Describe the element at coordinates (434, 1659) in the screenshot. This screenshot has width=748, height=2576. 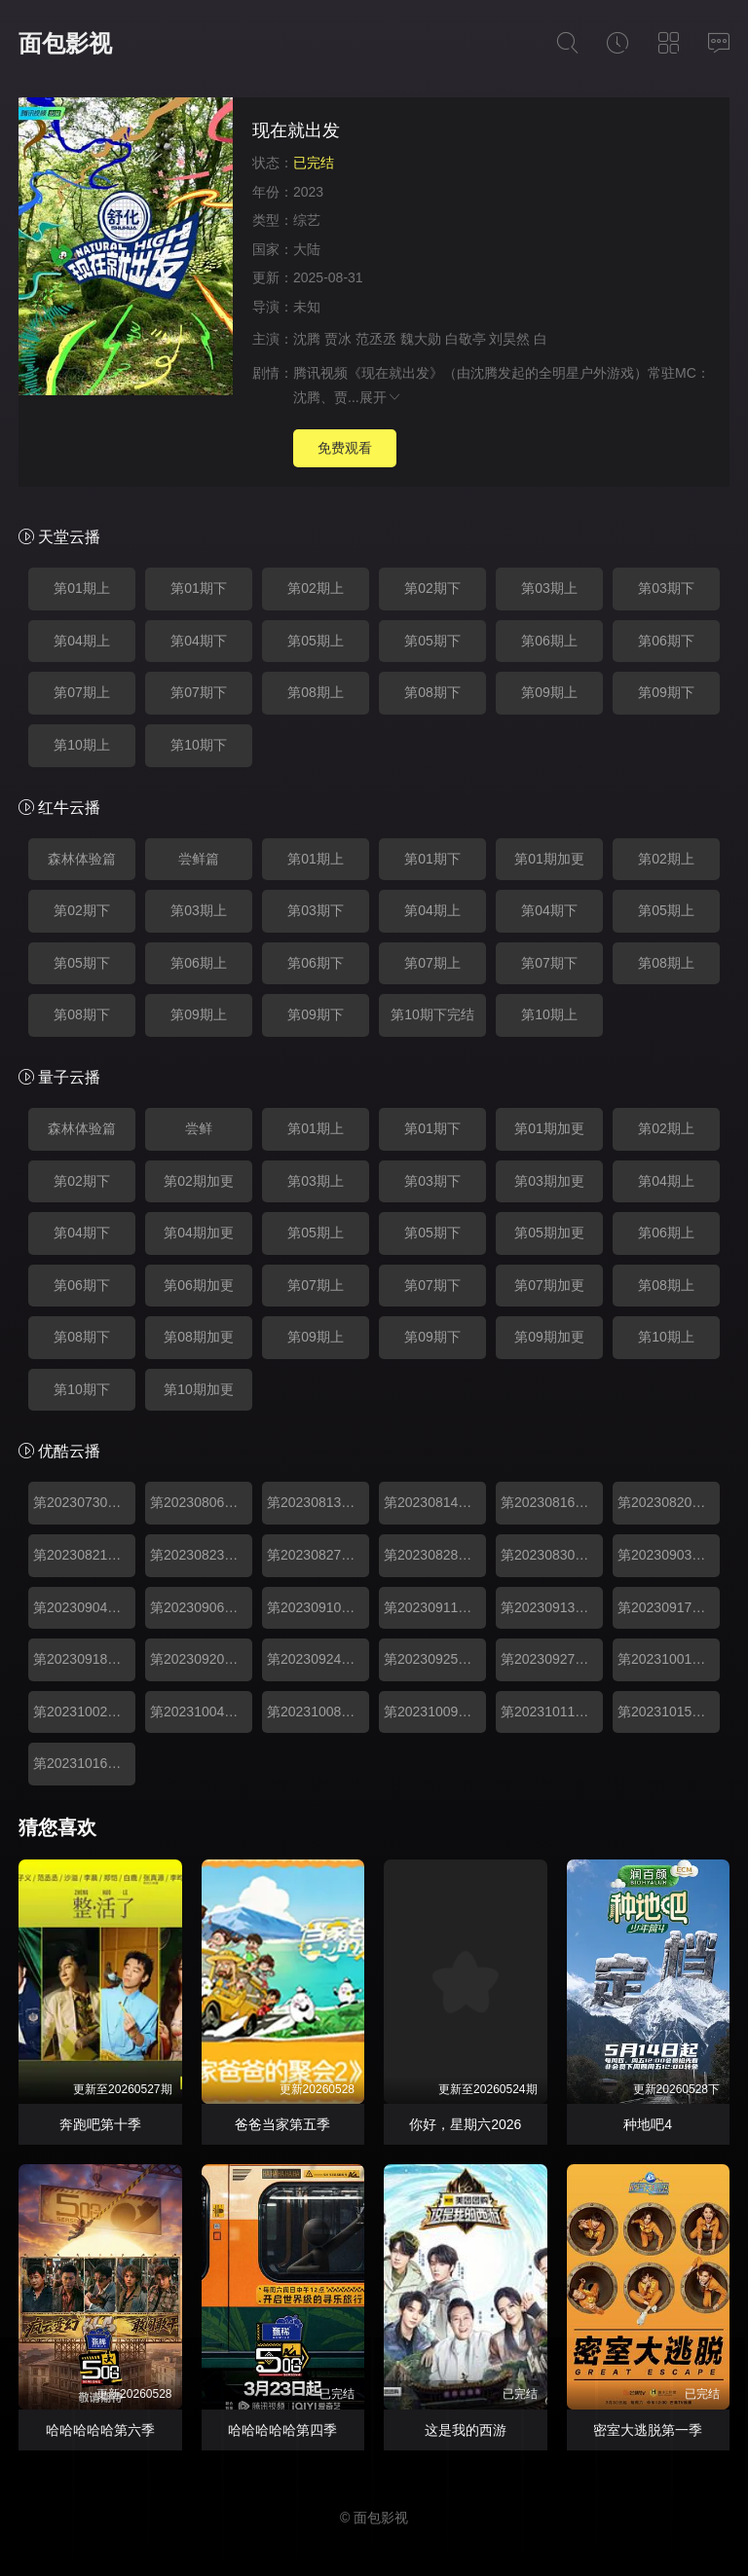
I see `第20230925期下` at that location.